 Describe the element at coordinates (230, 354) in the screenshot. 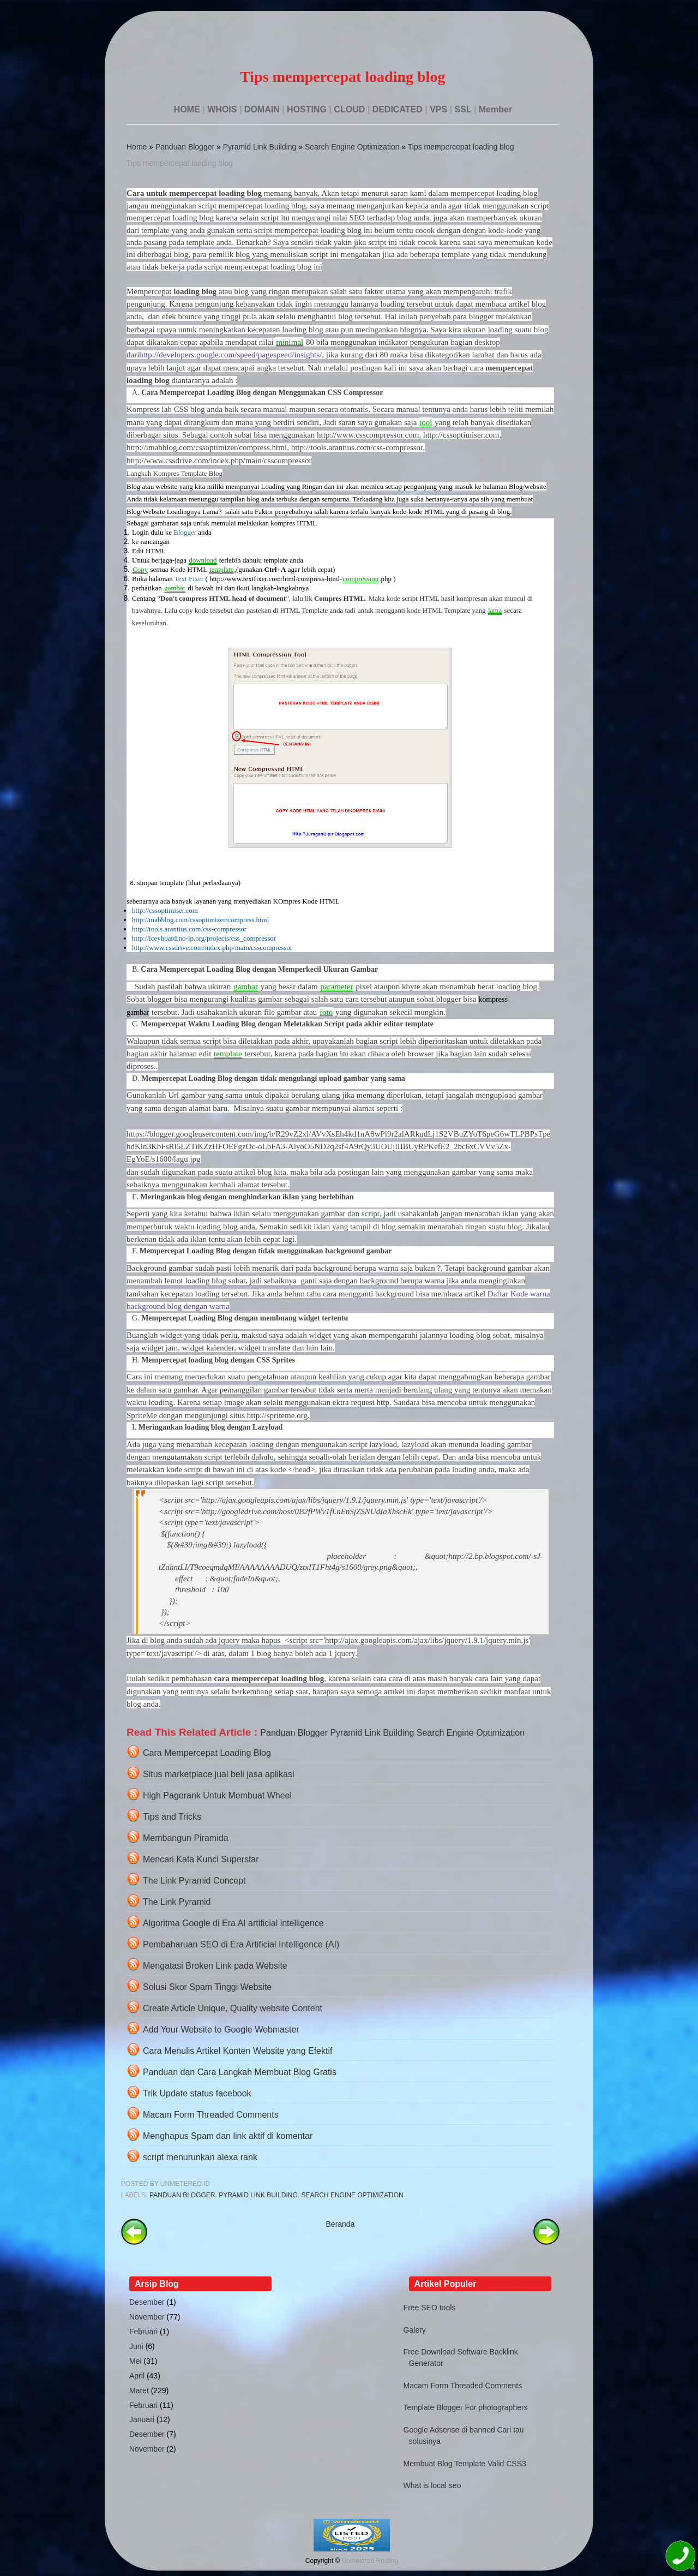

I see `http://developers.google.com/speed/pagespeed/insights/` at that location.